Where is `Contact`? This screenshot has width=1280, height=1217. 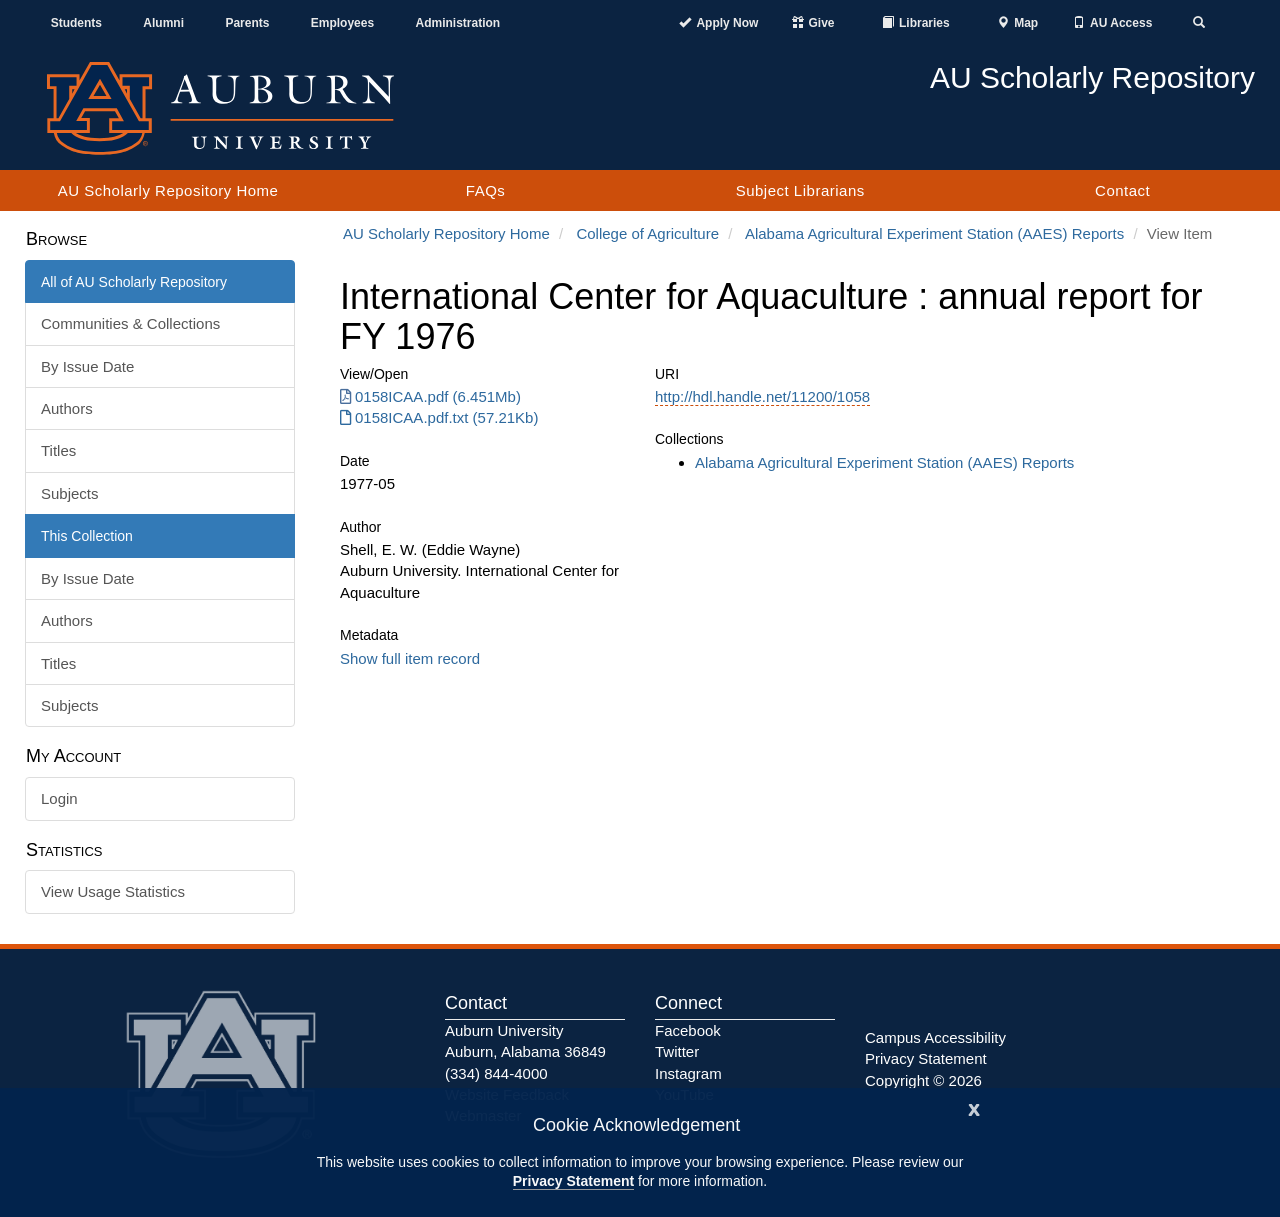 Contact is located at coordinates (1122, 190).